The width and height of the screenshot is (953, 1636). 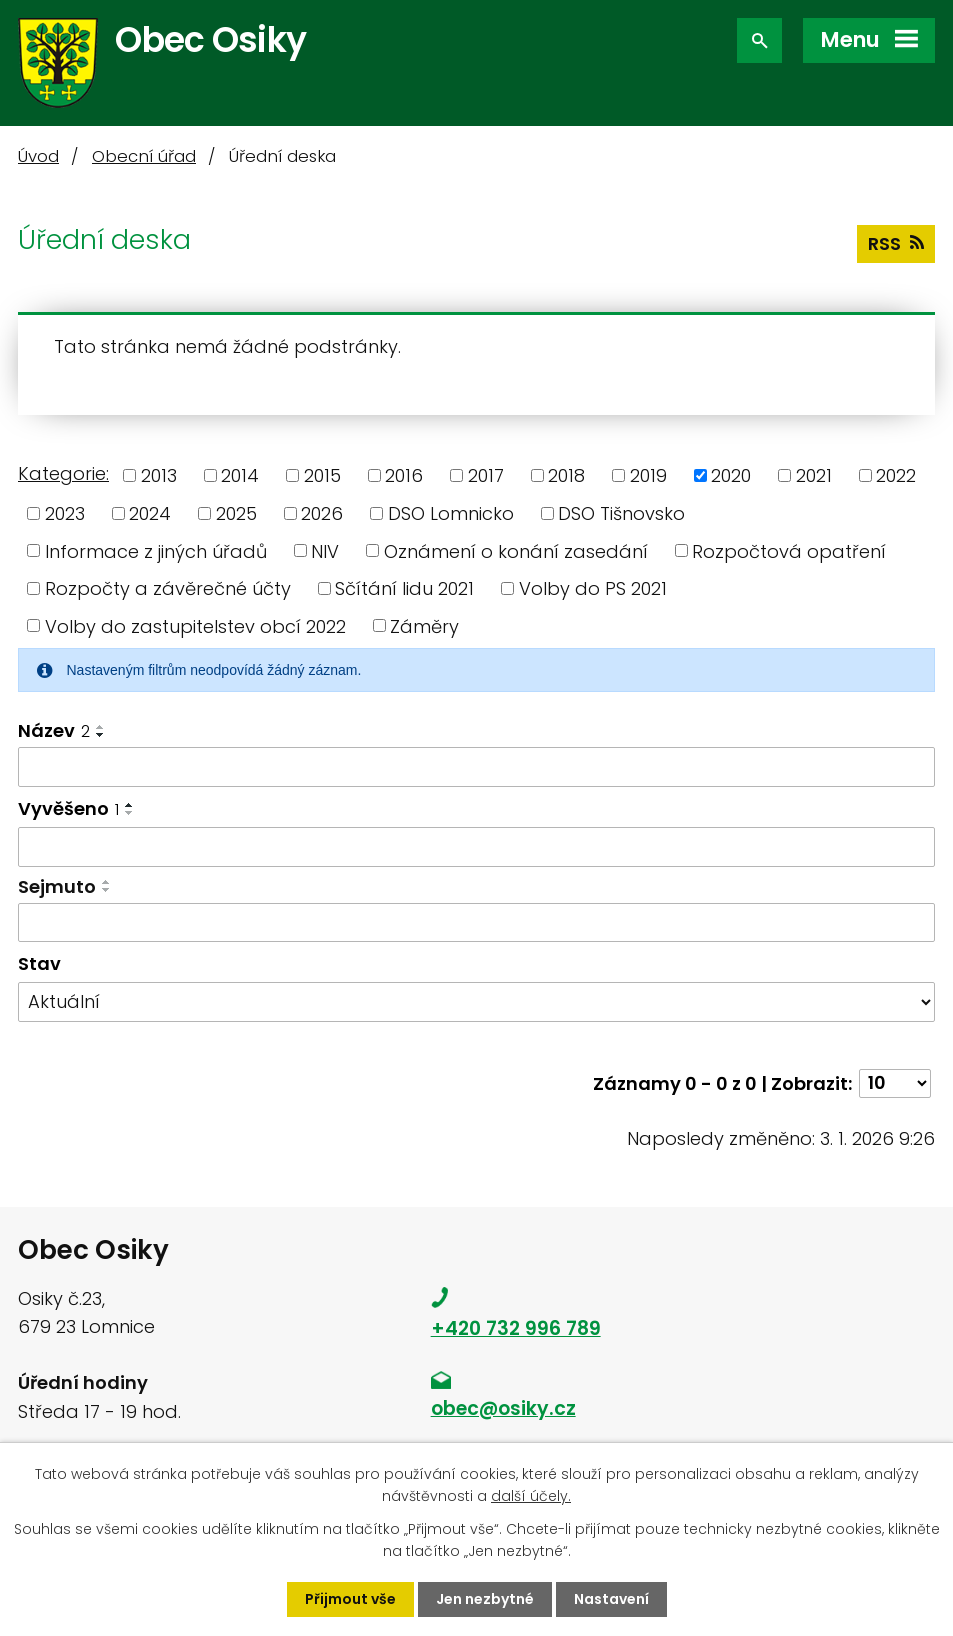 What do you see at coordinates (156, 550) in the screenshot?
I see `Informace z jiných úřadů` at bounding box center [156, 550].